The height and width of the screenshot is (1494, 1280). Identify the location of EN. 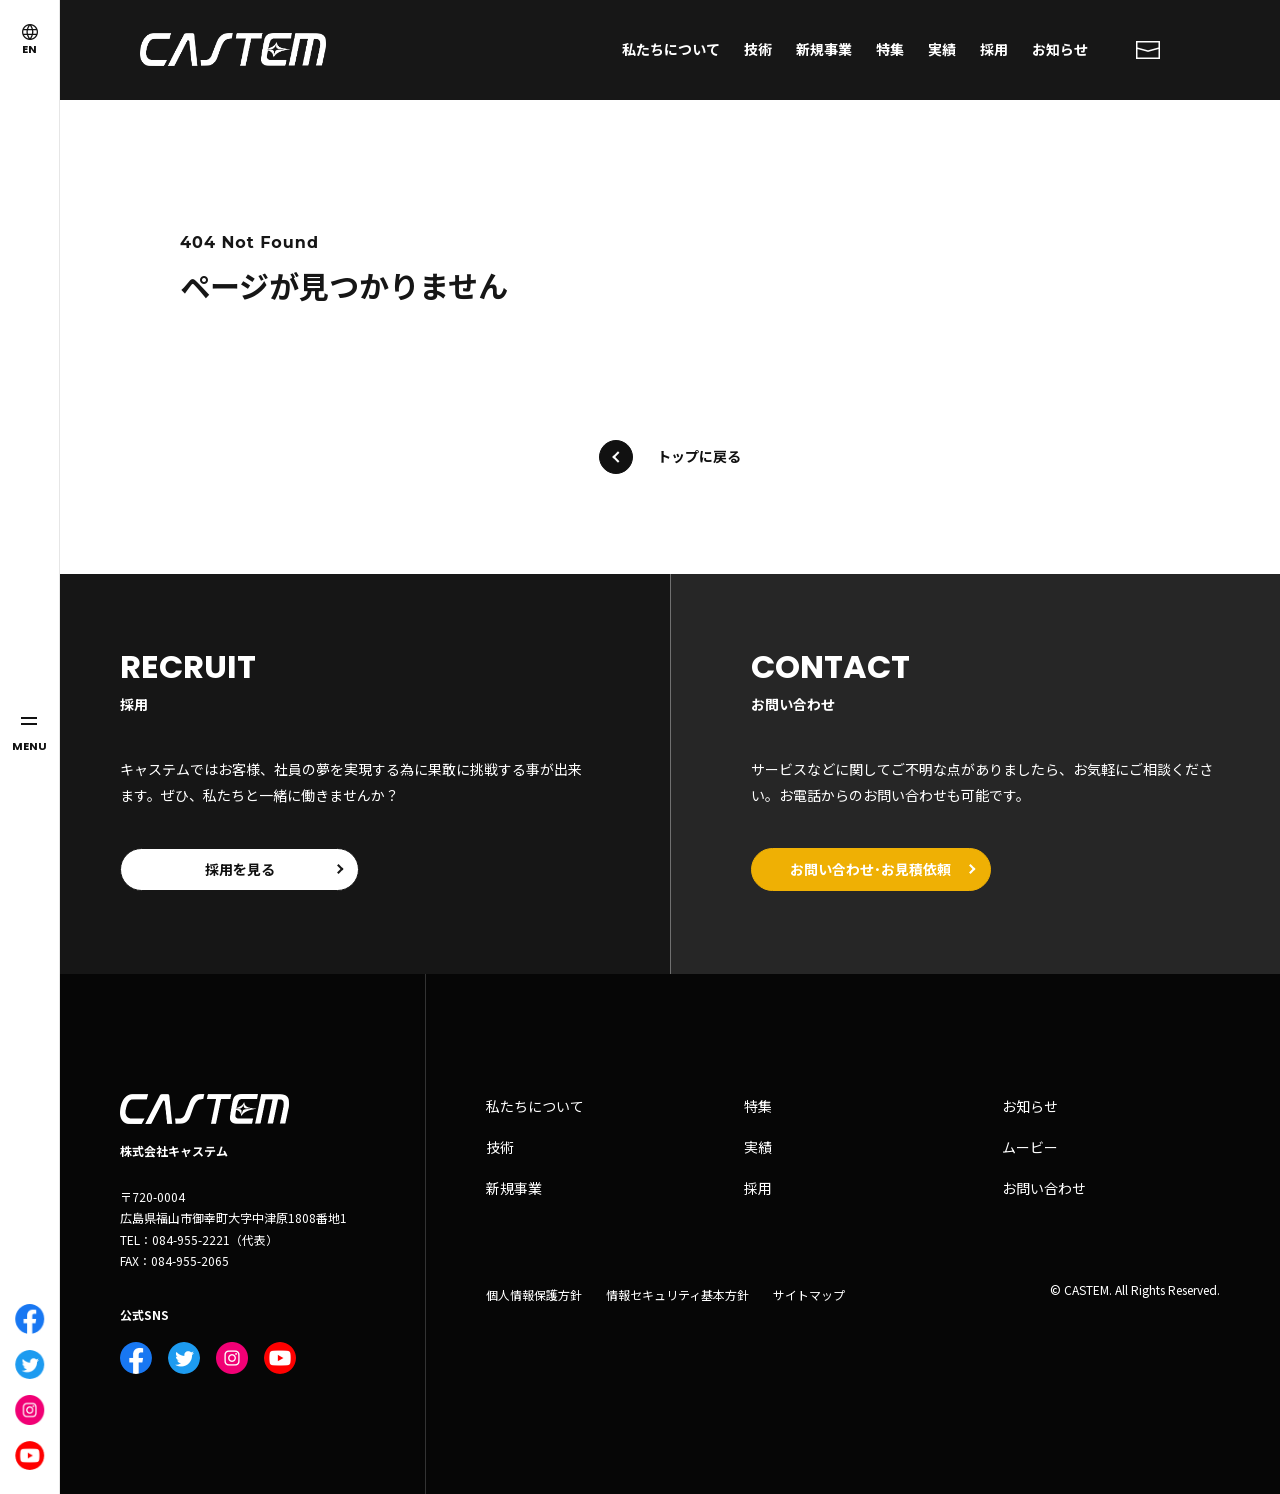
(30, 40).